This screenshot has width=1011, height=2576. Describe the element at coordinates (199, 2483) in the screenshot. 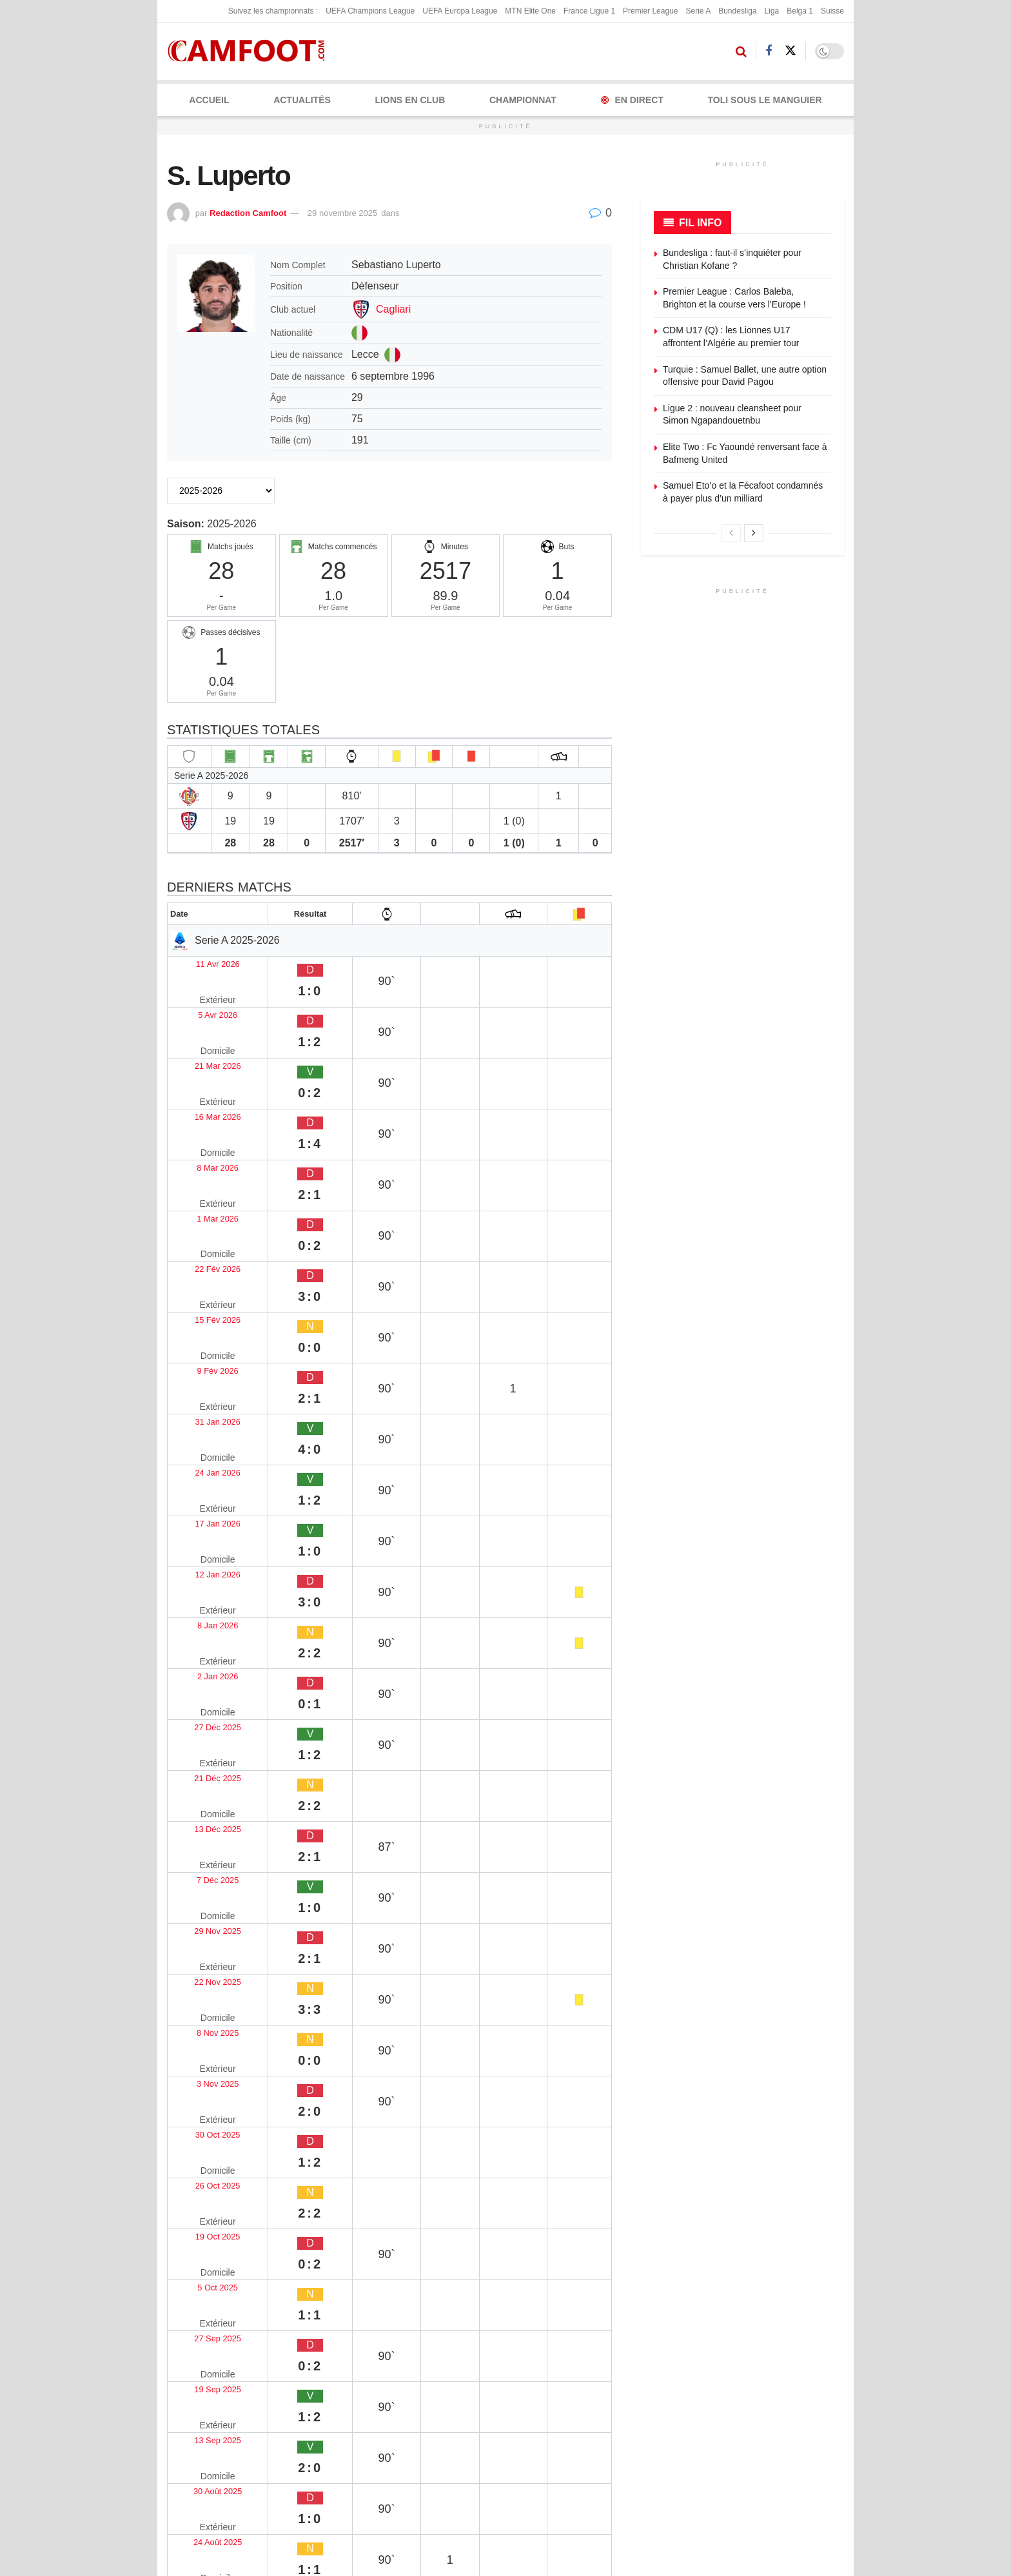

I see `TikTok` at that location.